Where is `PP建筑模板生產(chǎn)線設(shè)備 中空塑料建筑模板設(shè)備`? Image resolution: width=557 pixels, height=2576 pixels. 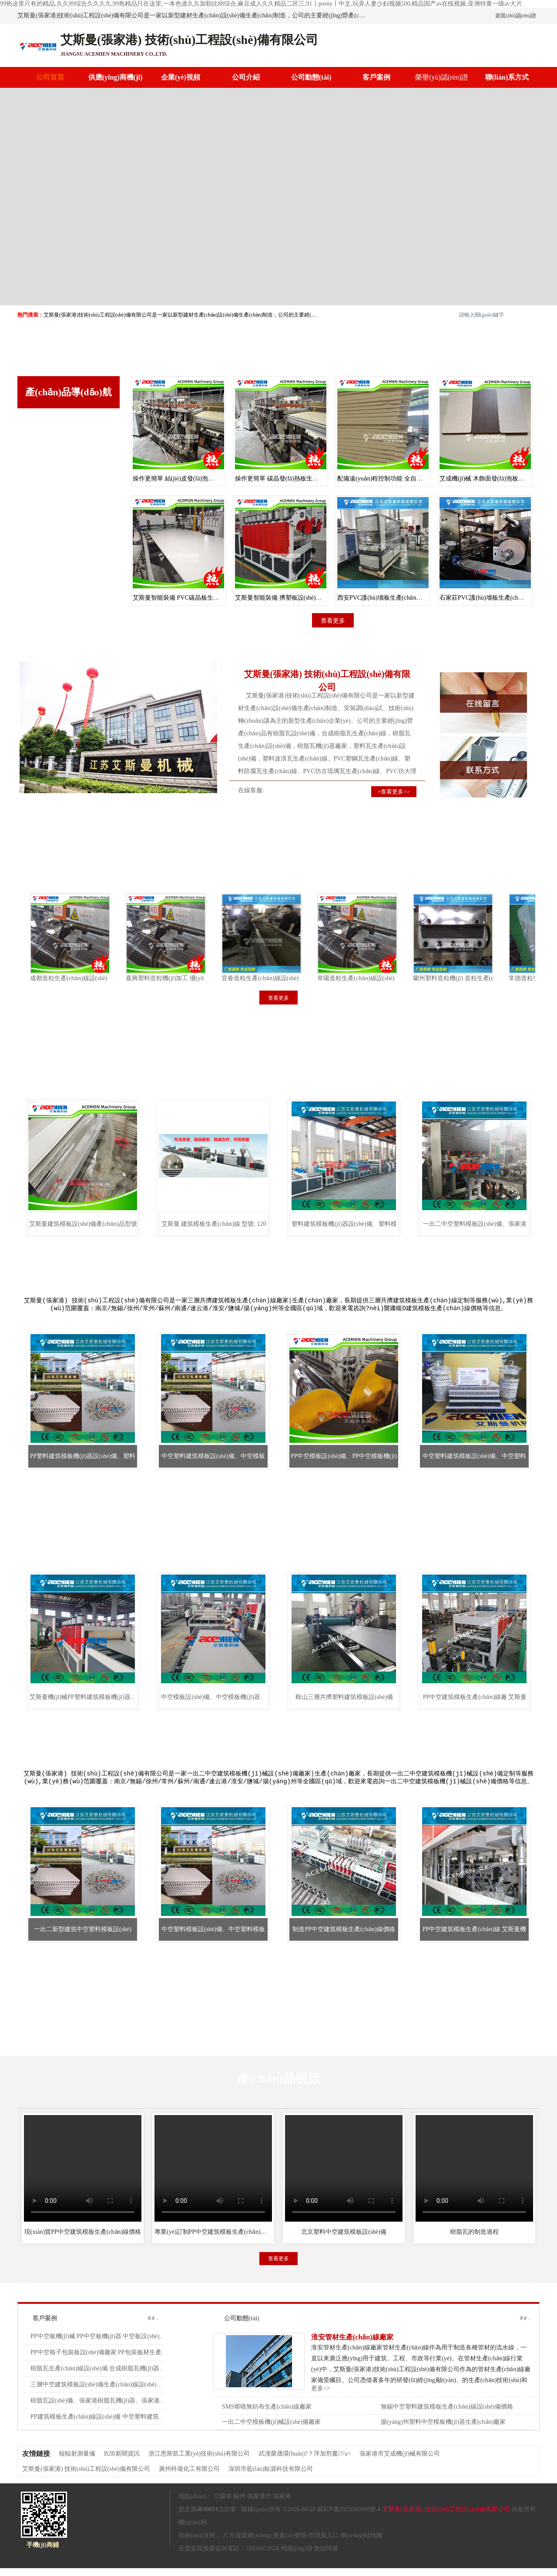
PP建筑模板生產(chǎn)線設(shè)備 中空塑料建筑模板設(shè)備 is located at coordinates (112, 2424).